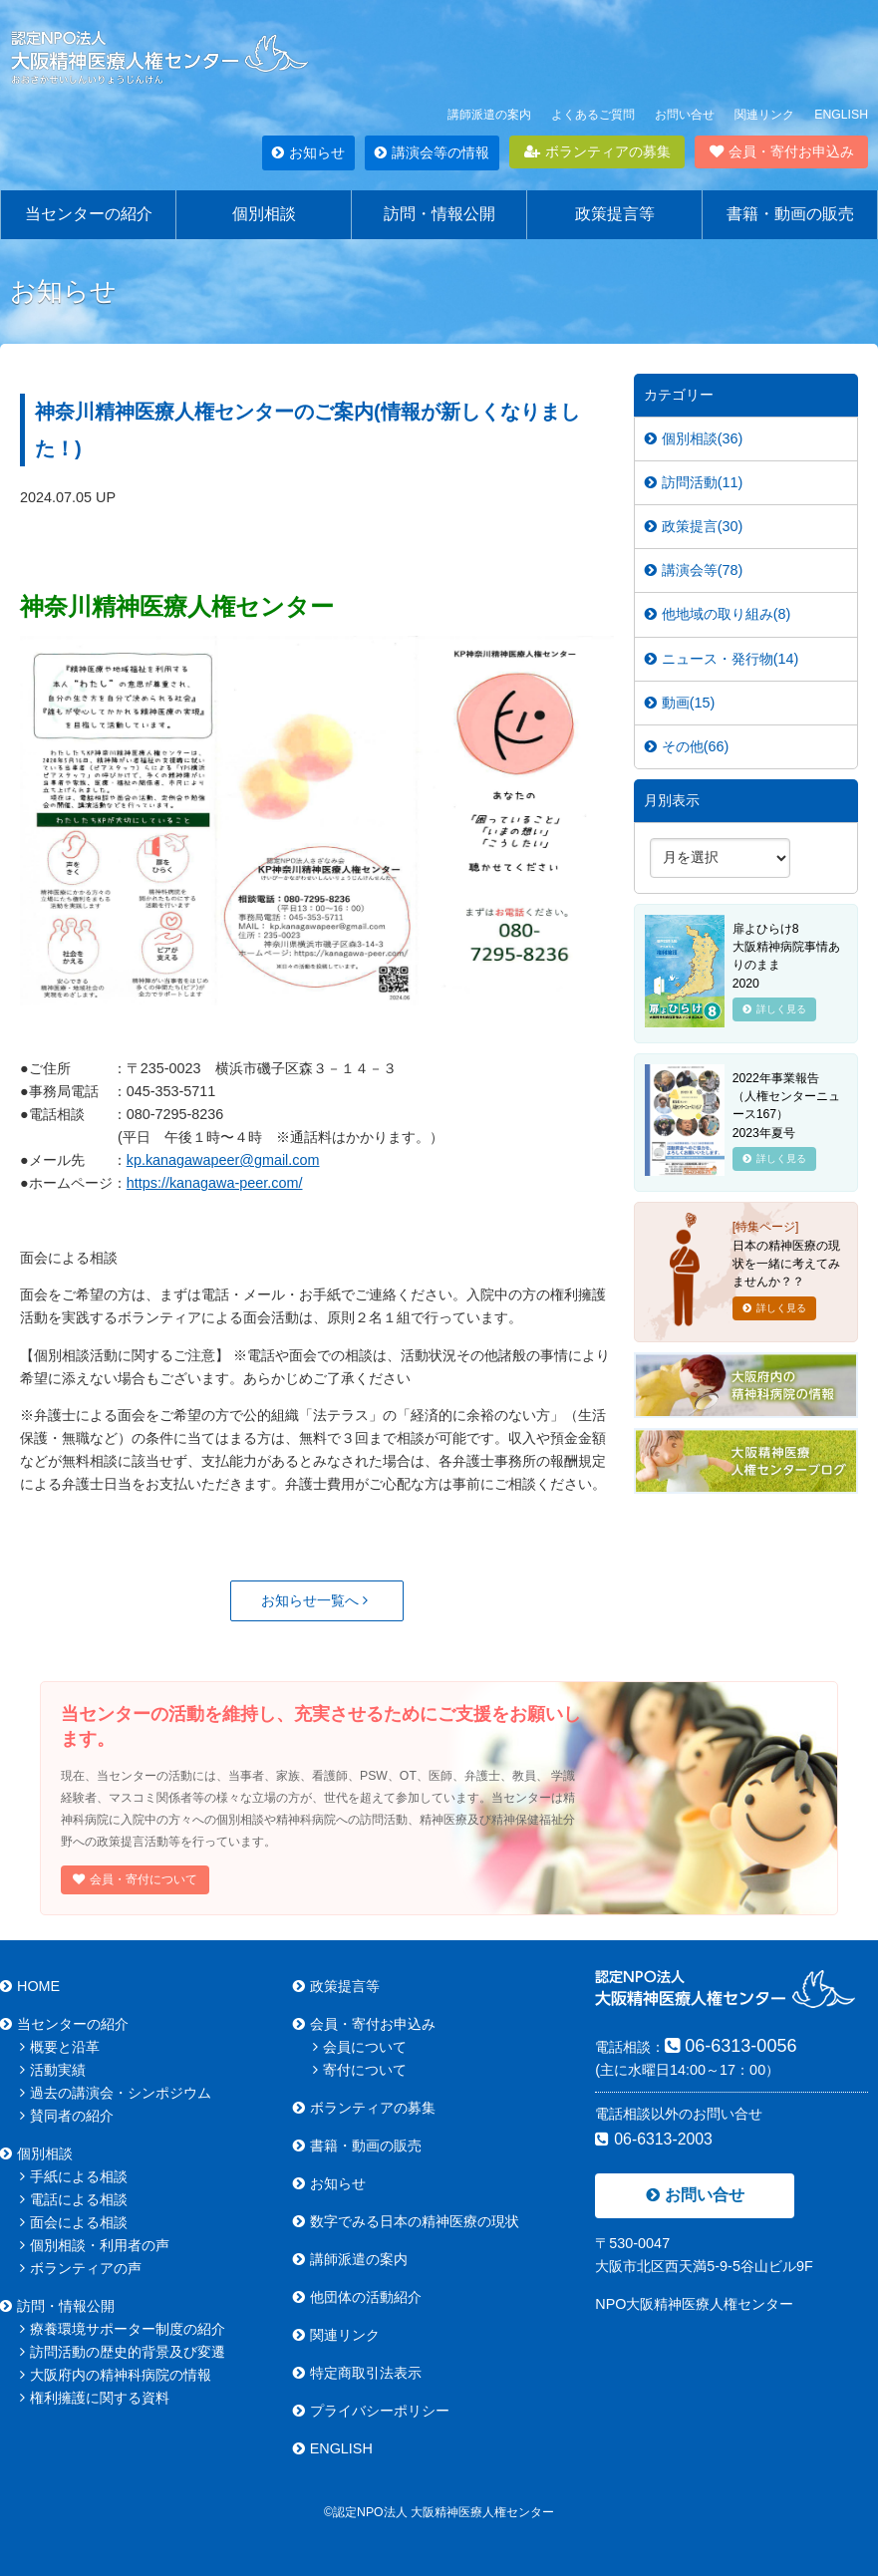 The image size is (878, 2576). I want to click on kp.kanagawapeer@gmail.com, so click(223, 1160).